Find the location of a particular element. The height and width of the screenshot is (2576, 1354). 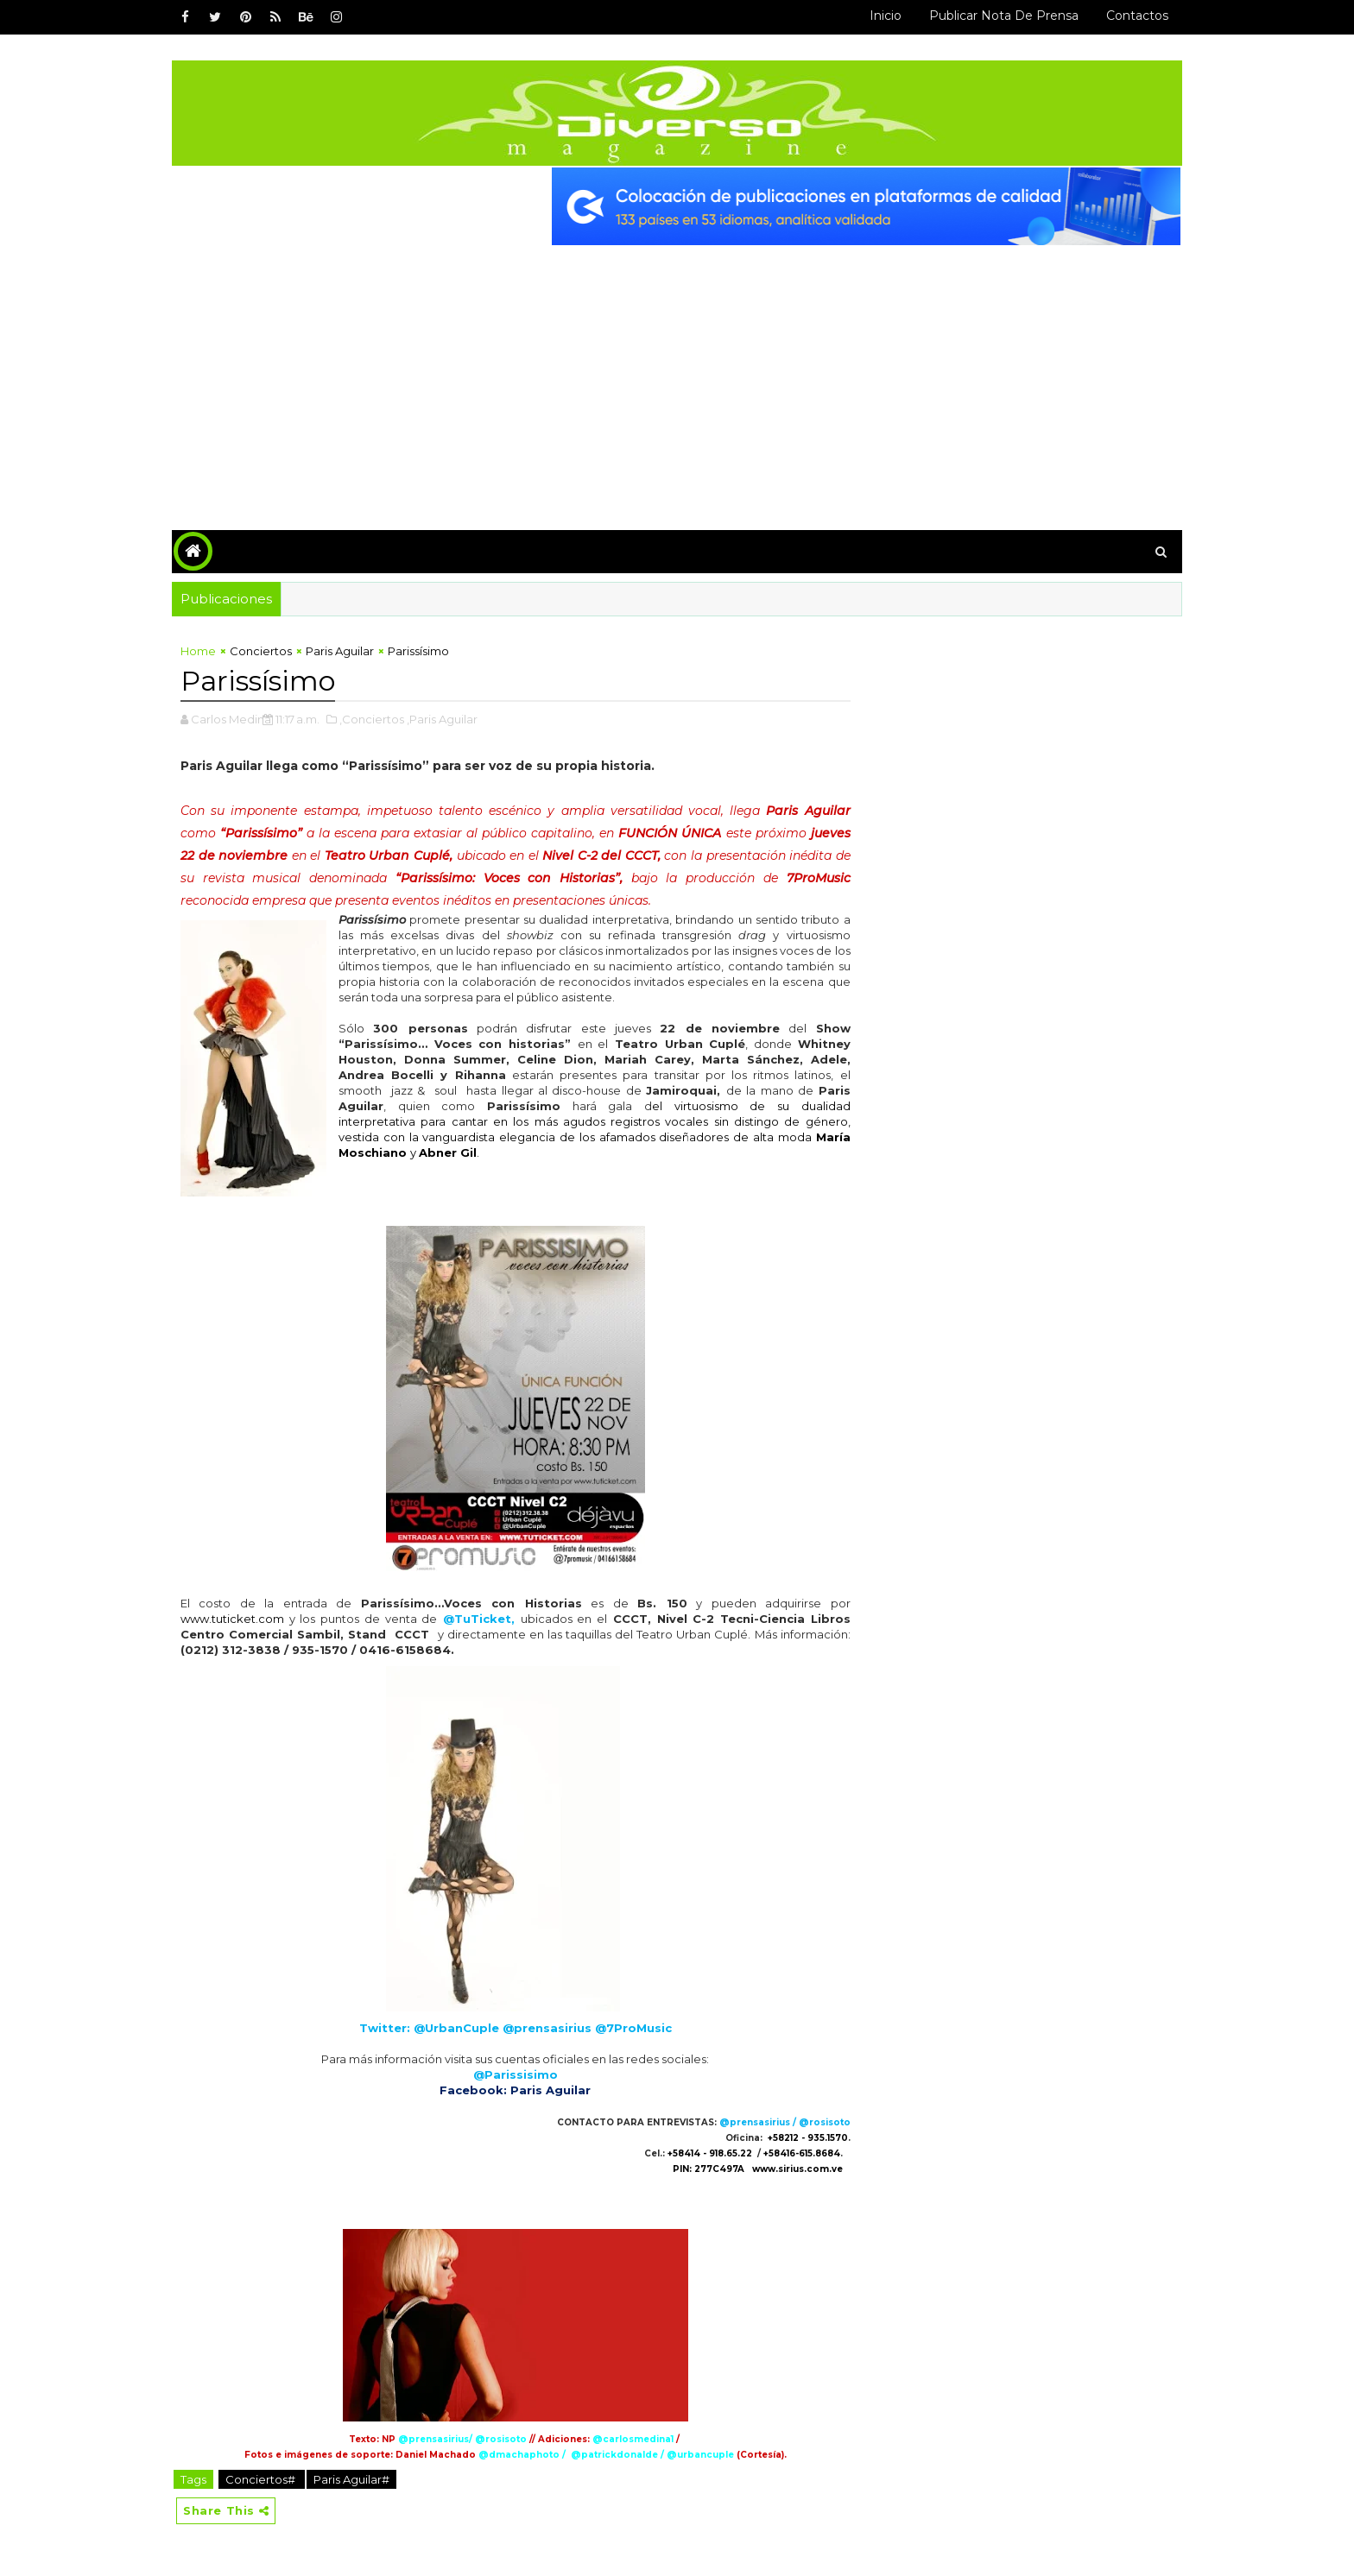

,Conciertos is located at coordinates (371, 719).